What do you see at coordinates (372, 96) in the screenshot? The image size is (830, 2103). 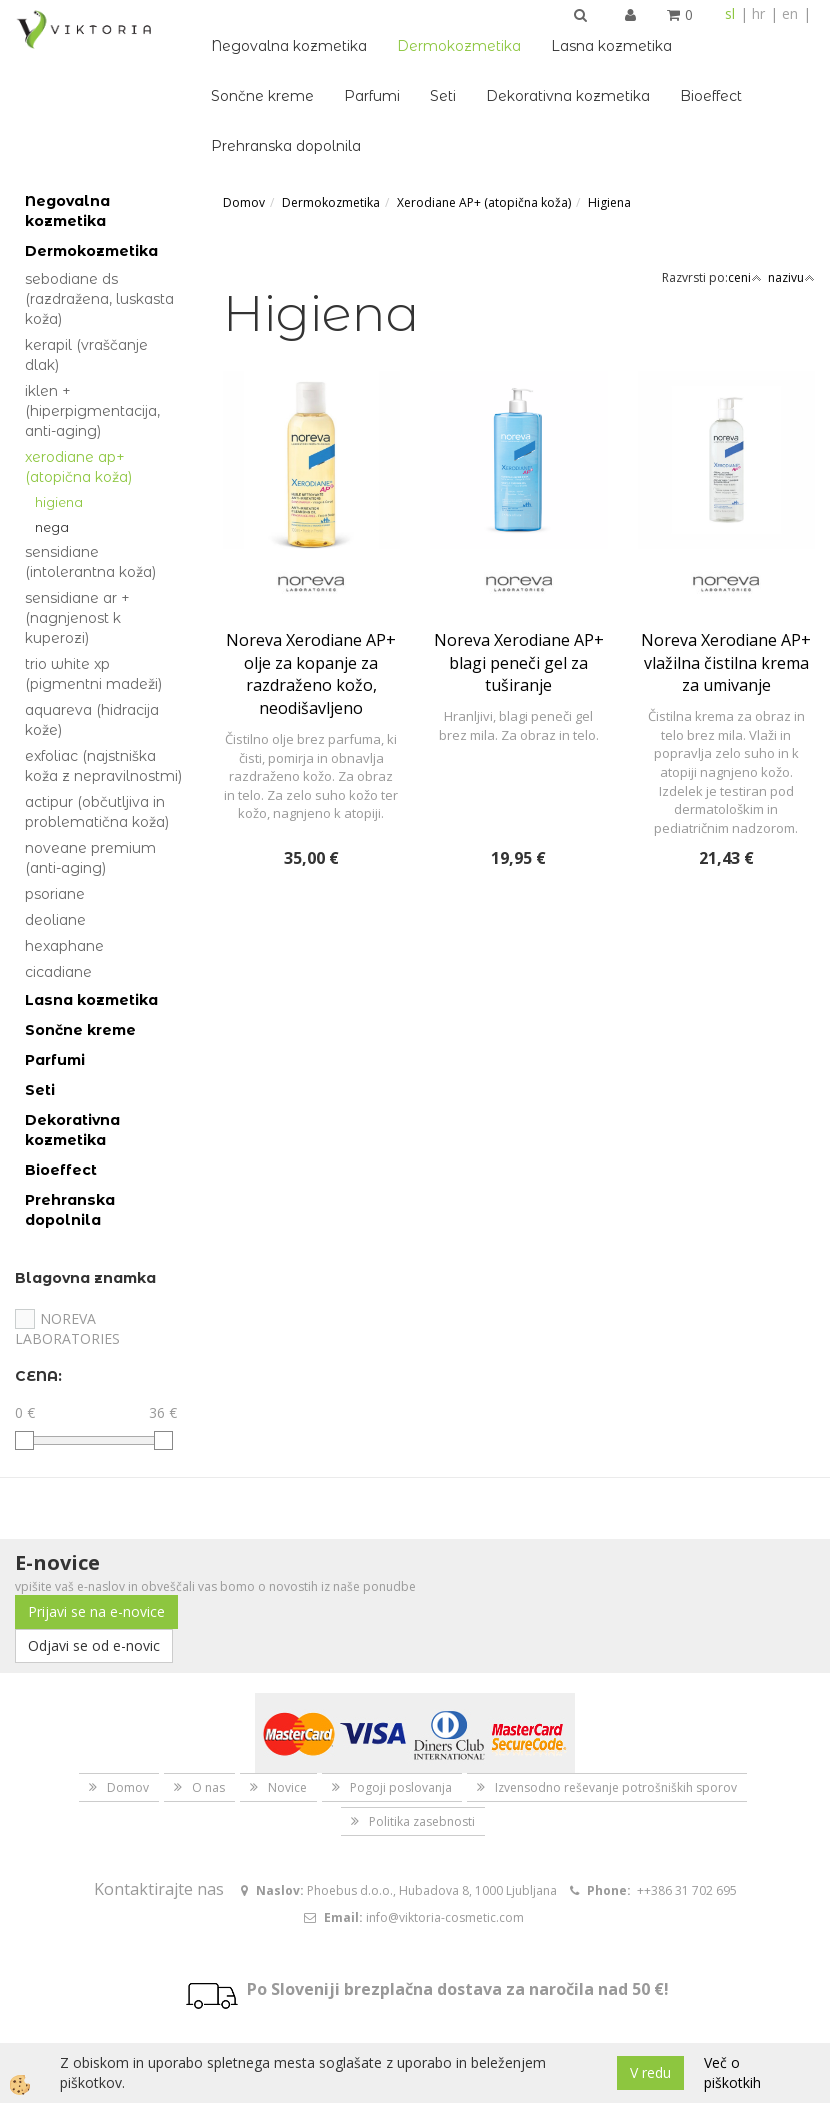 I see `Parfumi` at bounding box center [372, 96].